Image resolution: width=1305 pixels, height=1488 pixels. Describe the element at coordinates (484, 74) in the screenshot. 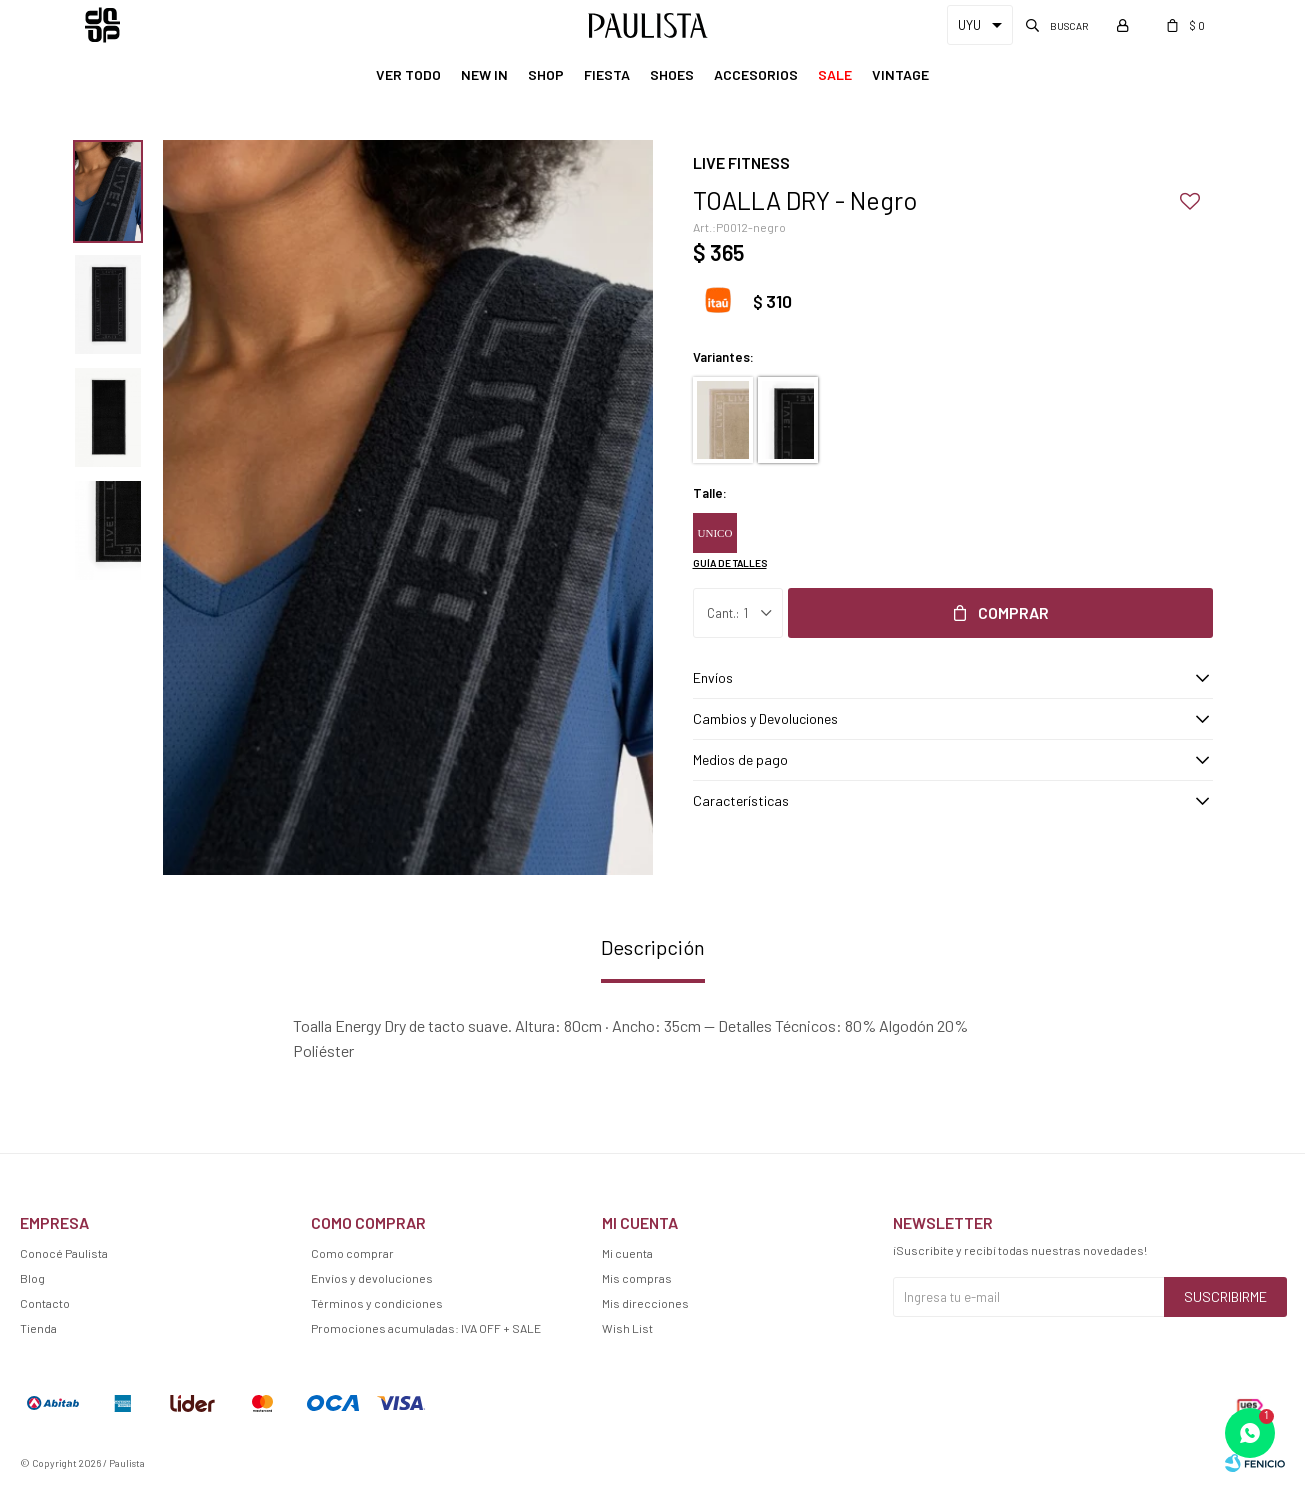

I see `New In` at that location.